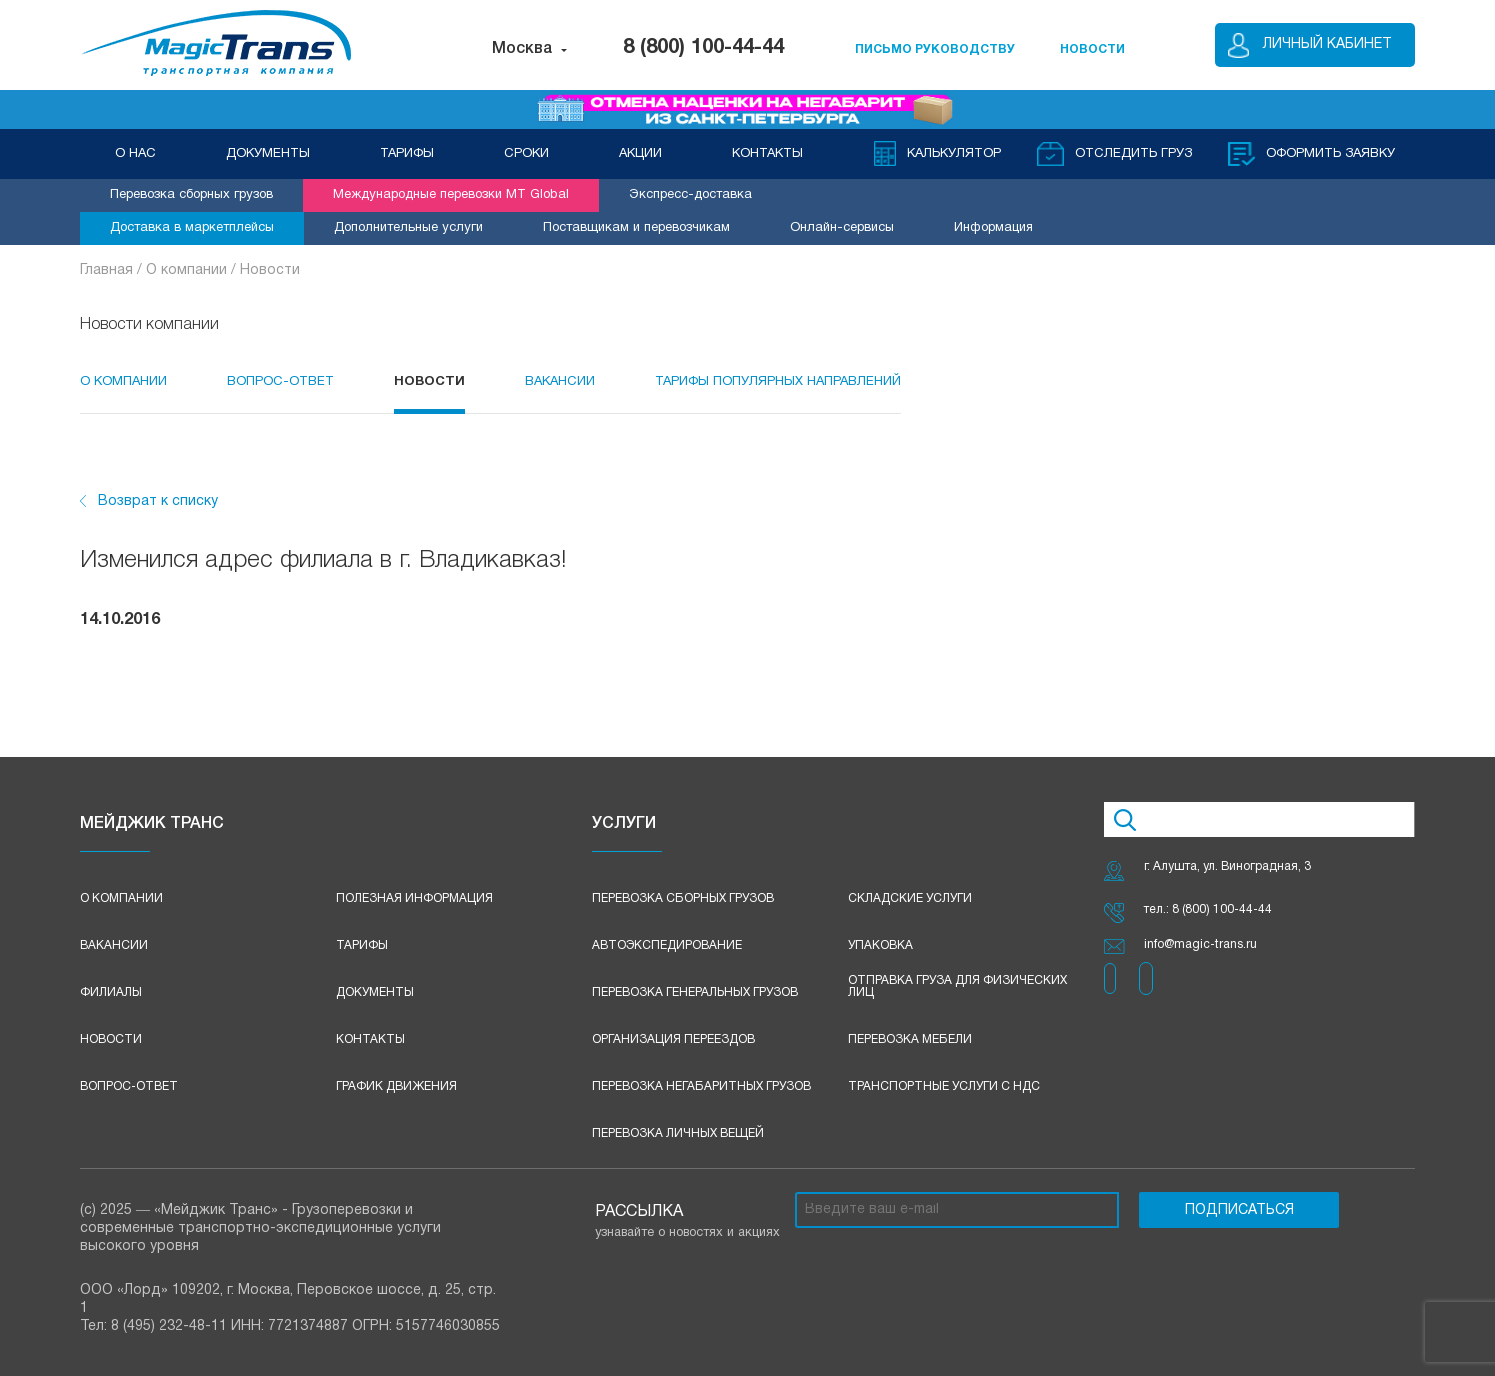 This screenshot has height=1376, width=1495. Describe the element at coordinates (1327, 44) in the screenshot. I see `Личный кабинет` at that location.